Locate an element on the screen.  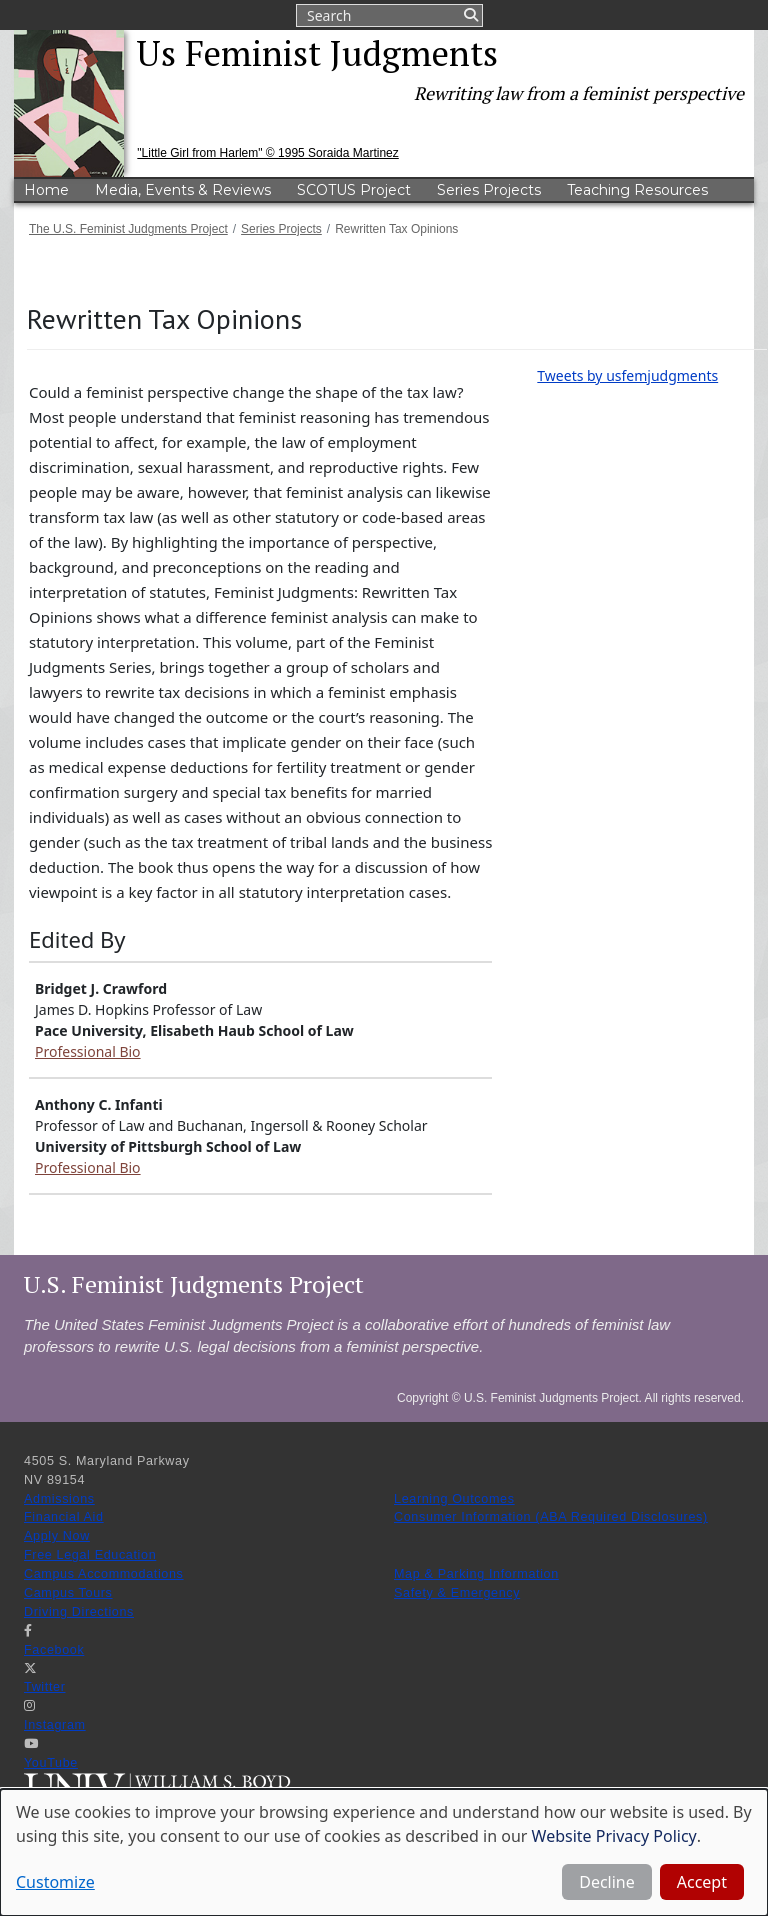
Apply Now is located at coordinates (57, 1536).